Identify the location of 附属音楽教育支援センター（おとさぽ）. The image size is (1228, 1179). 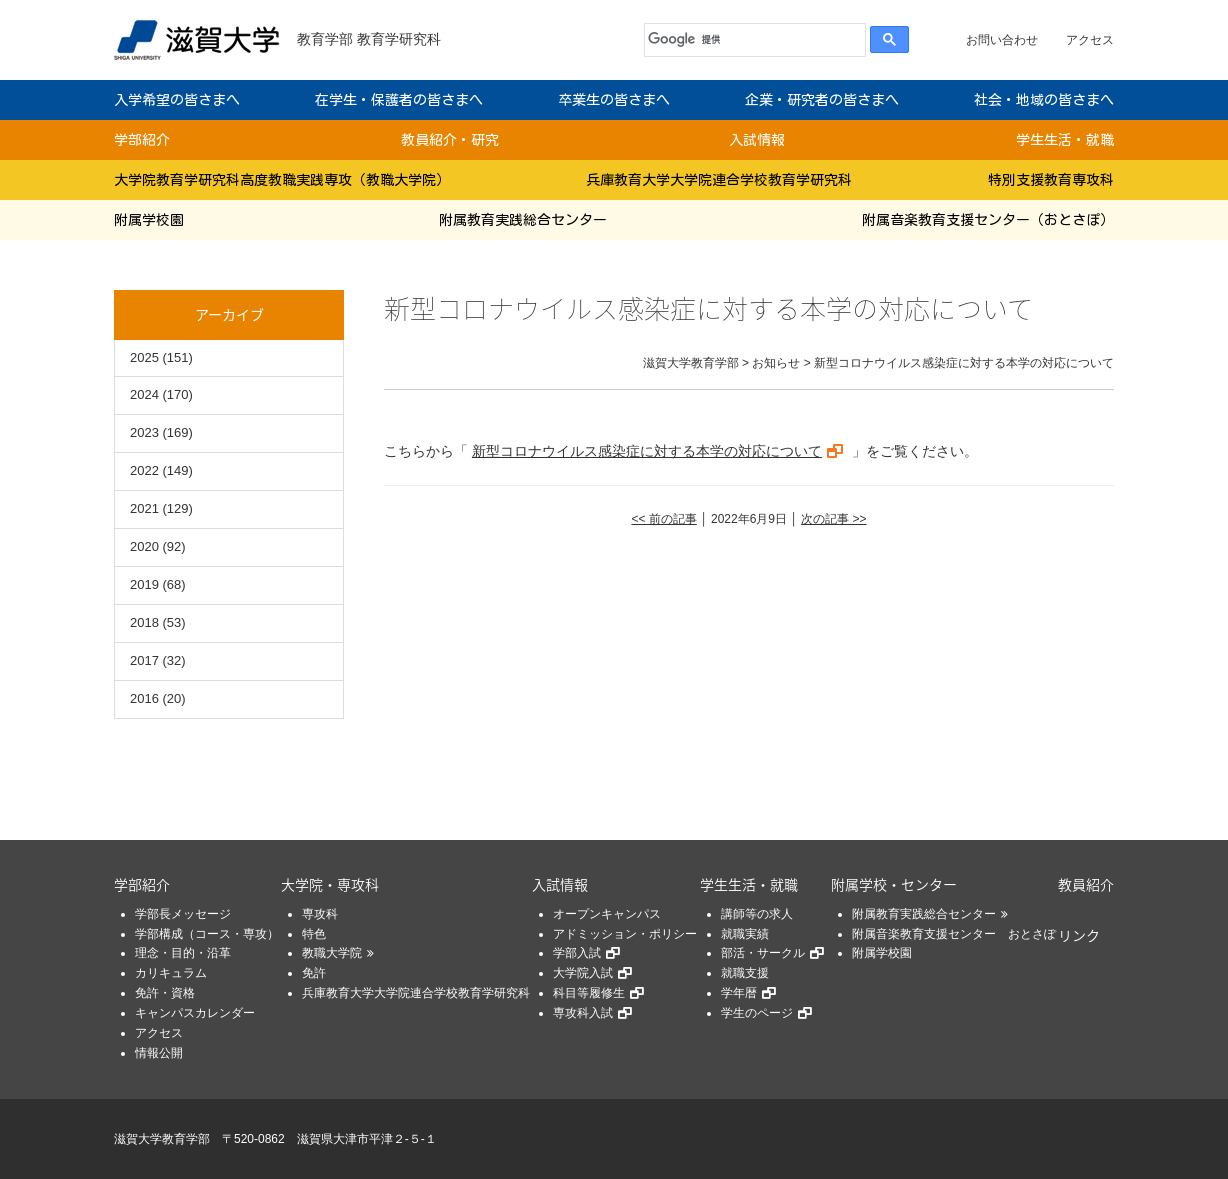
(988, 220).